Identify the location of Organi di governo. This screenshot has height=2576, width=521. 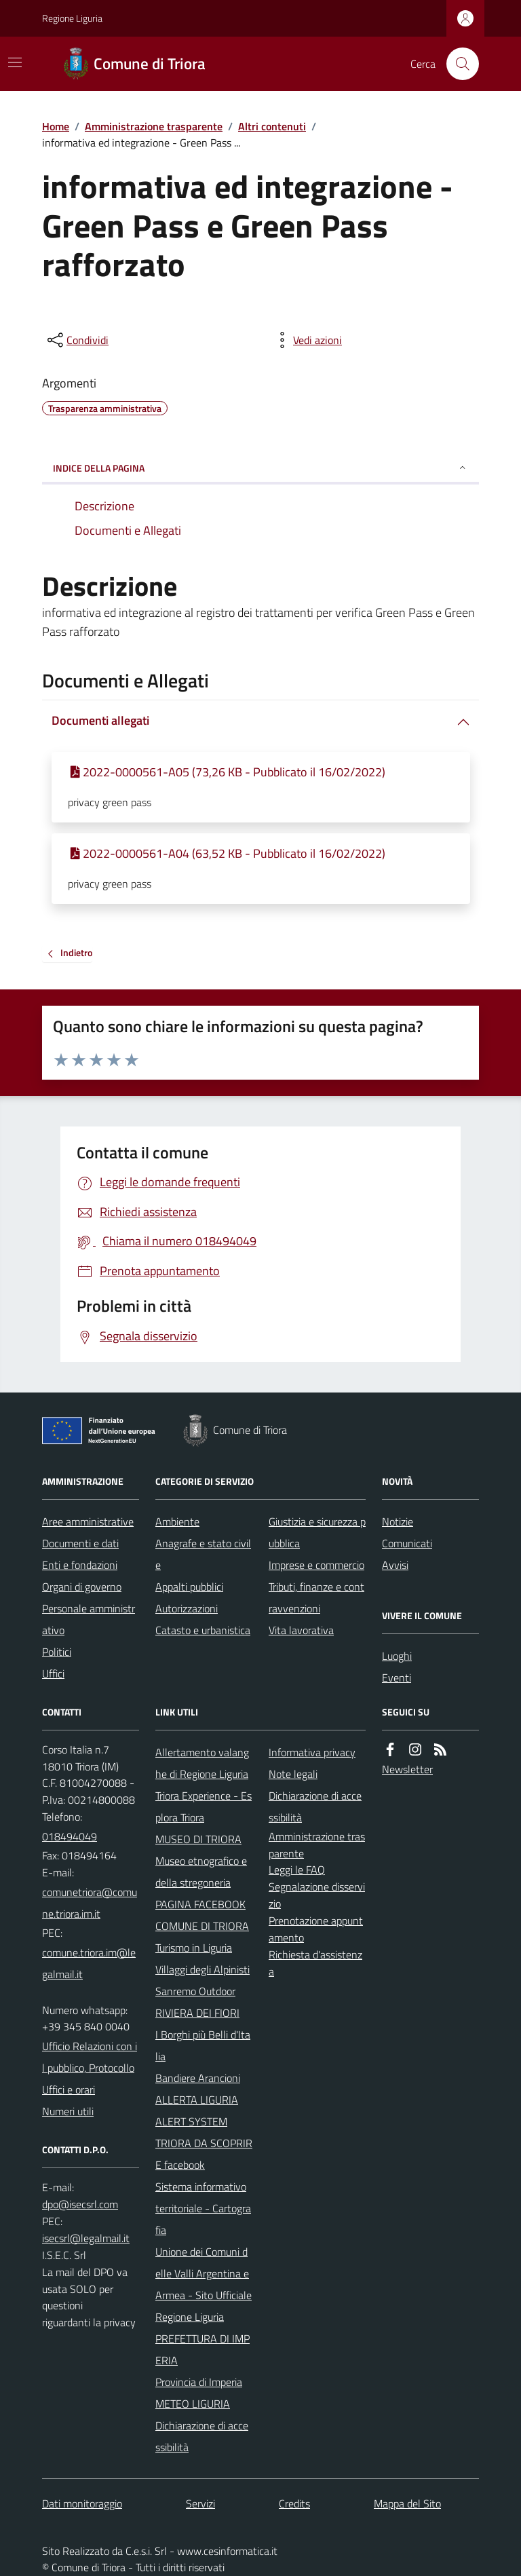
(81, 1586).